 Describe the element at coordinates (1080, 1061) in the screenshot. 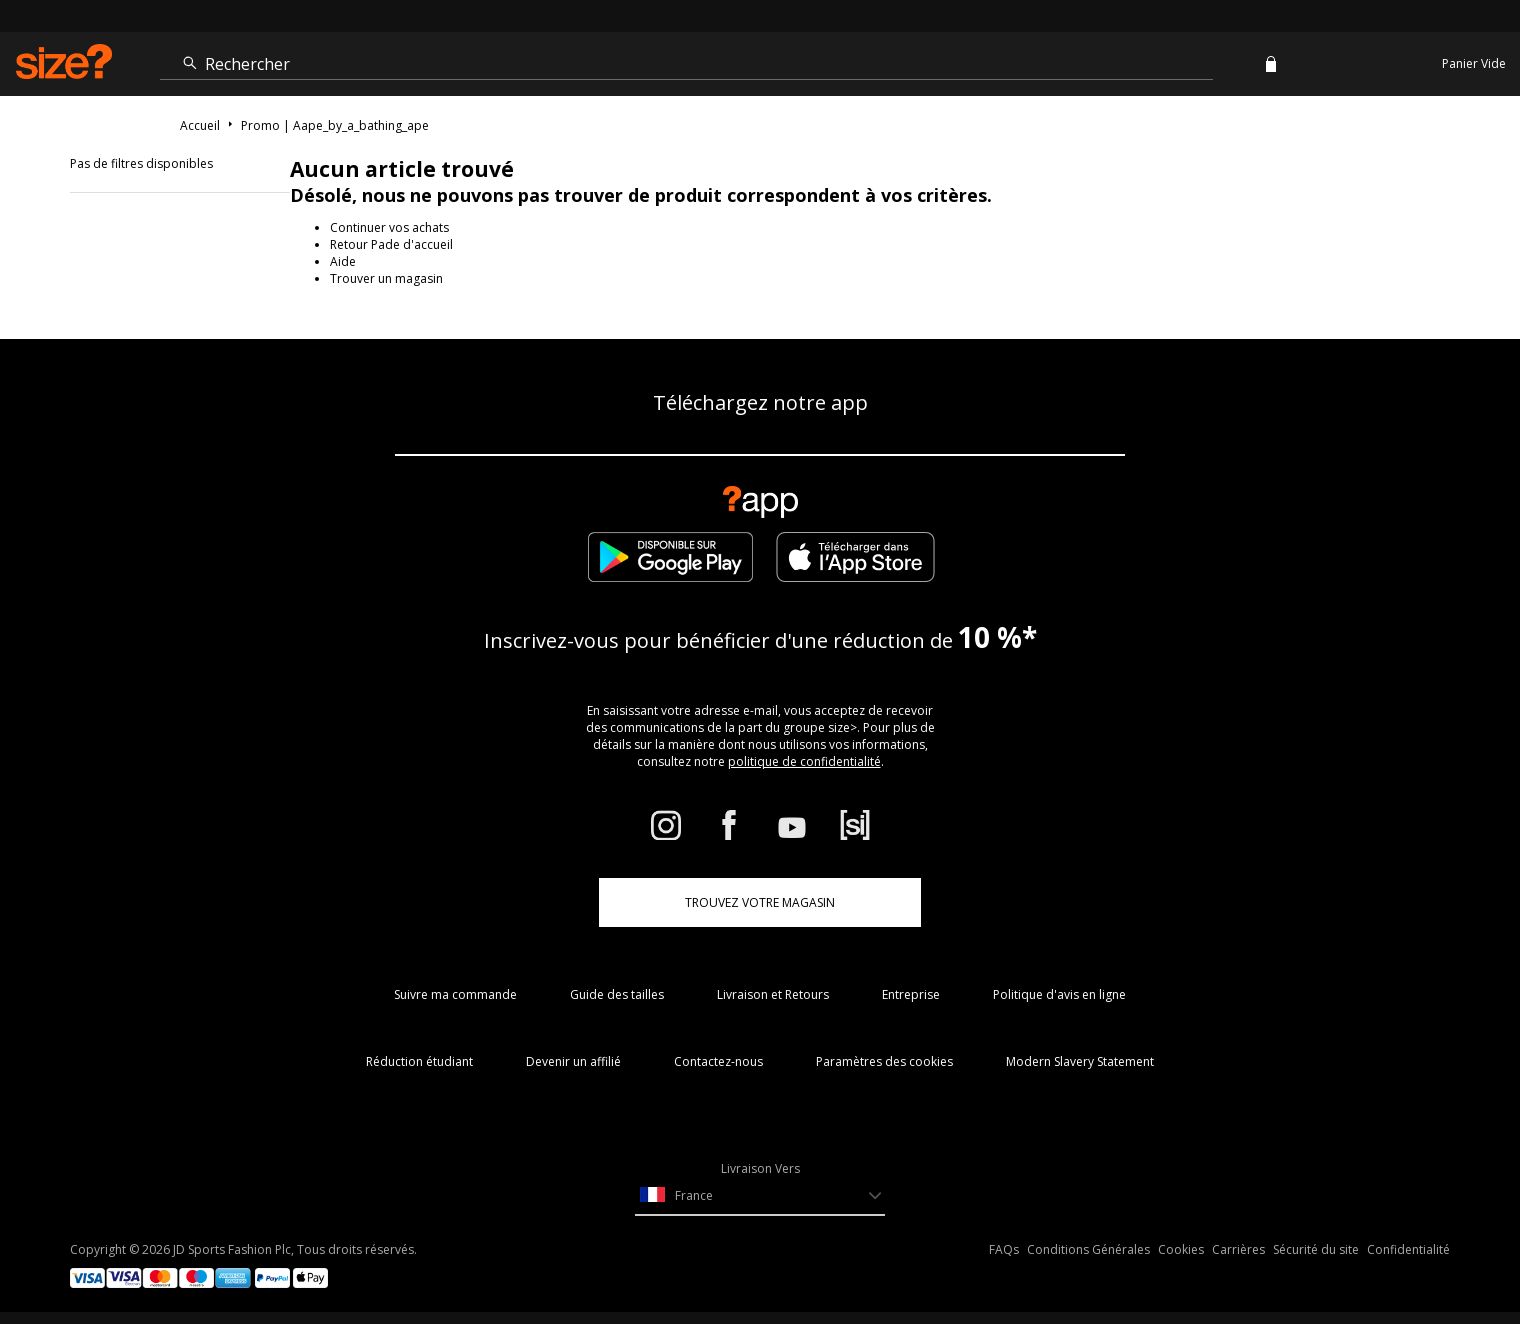

I see `Modern Slavery Statement` at that location.